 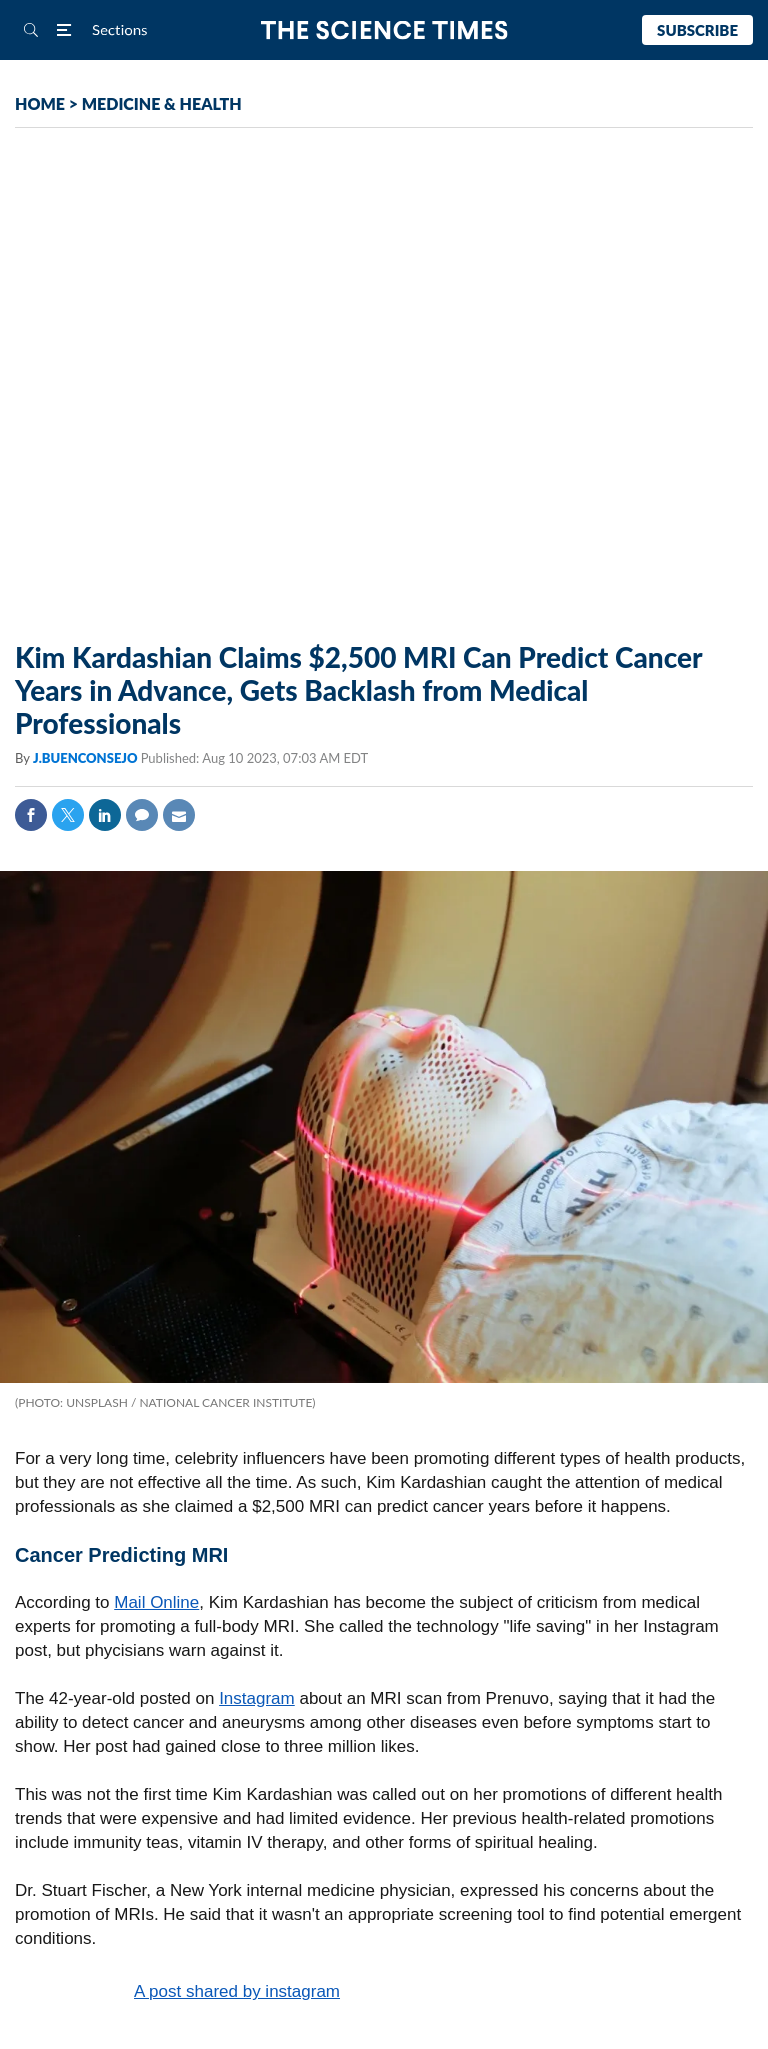 What do you see at coordinates (179, 815) in the screenshot?
I see `Mail` at bounding box center [179, 815].